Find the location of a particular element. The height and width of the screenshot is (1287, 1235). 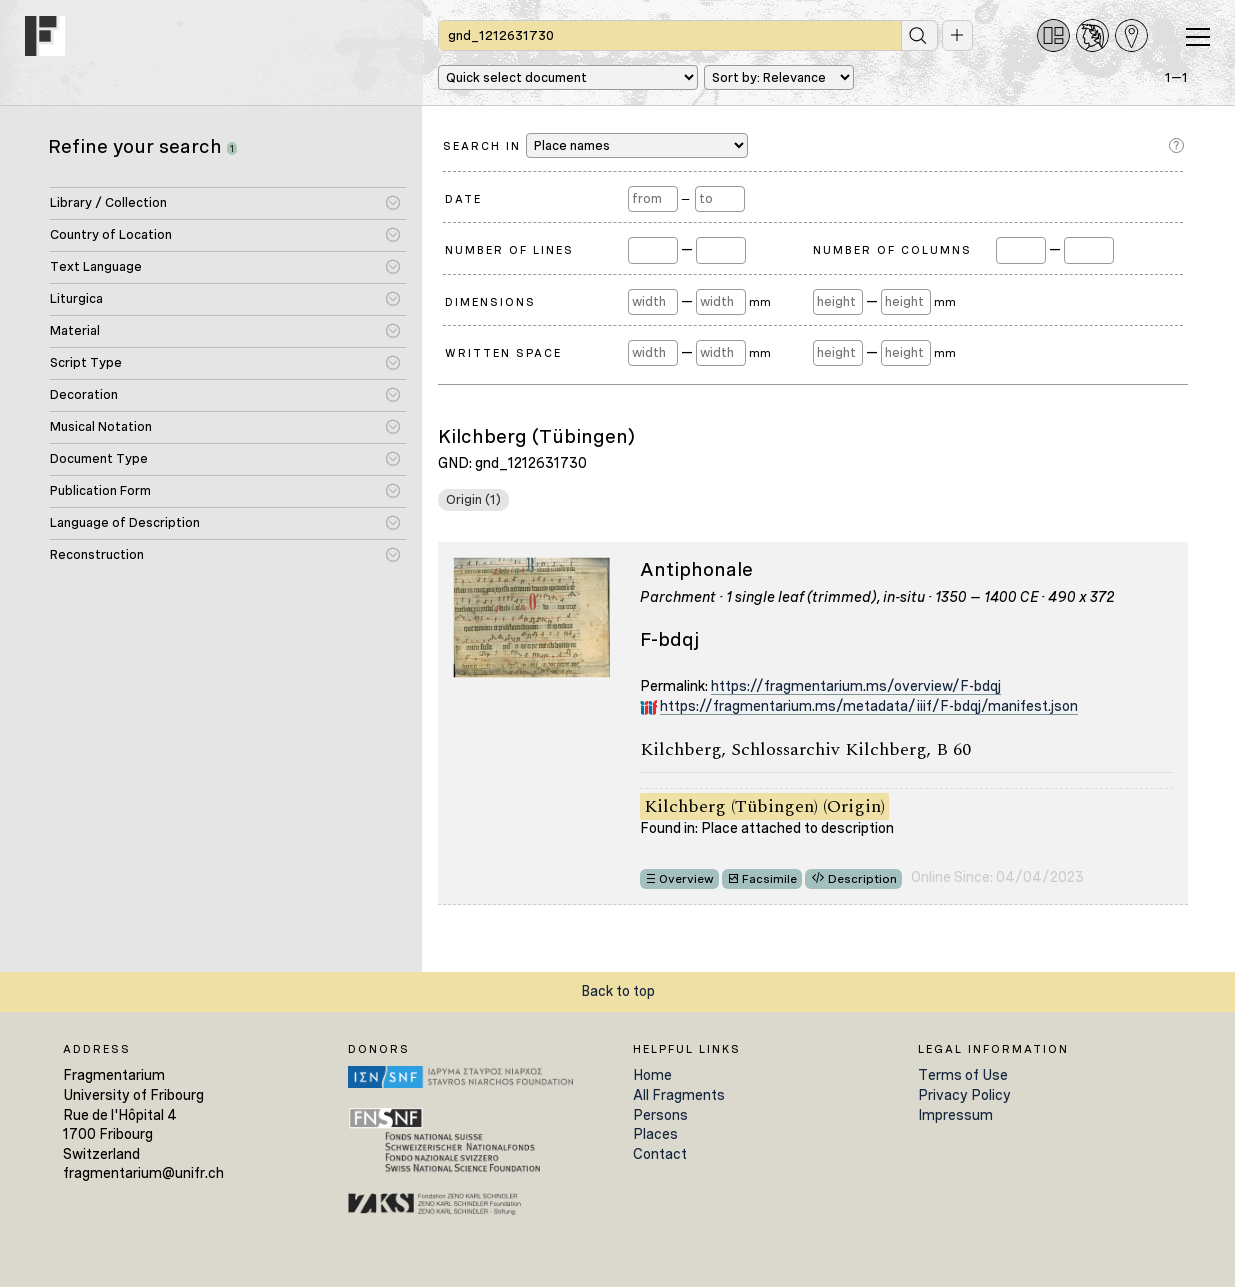

https://fragmentarium.ms/metadata/iiif/F-bdqj/manifest.json is located at coordinates (869, 706).